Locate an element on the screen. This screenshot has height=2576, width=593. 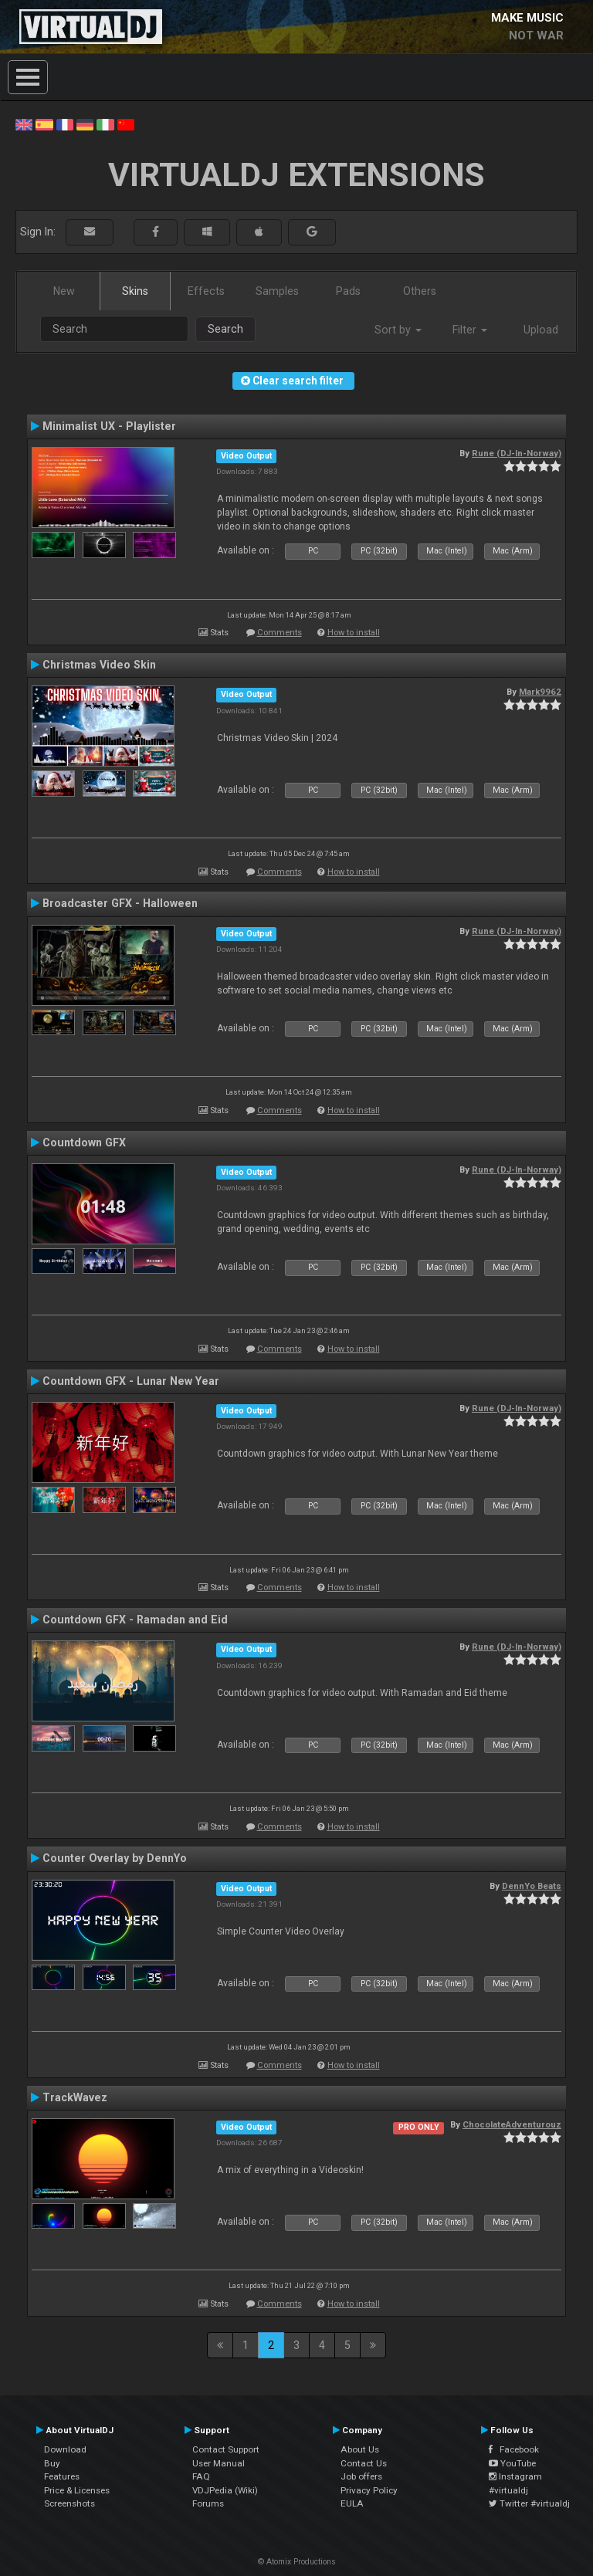
Skins is located at coordinates (135, 291).